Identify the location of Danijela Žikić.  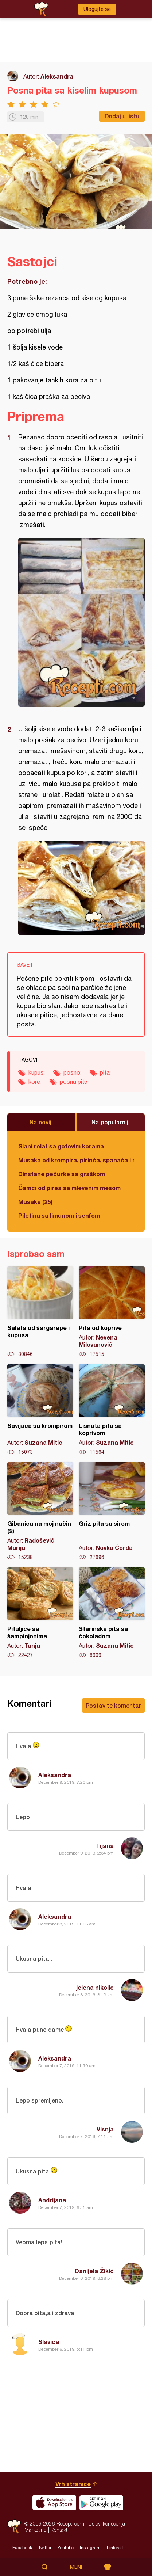
(94, 2270).